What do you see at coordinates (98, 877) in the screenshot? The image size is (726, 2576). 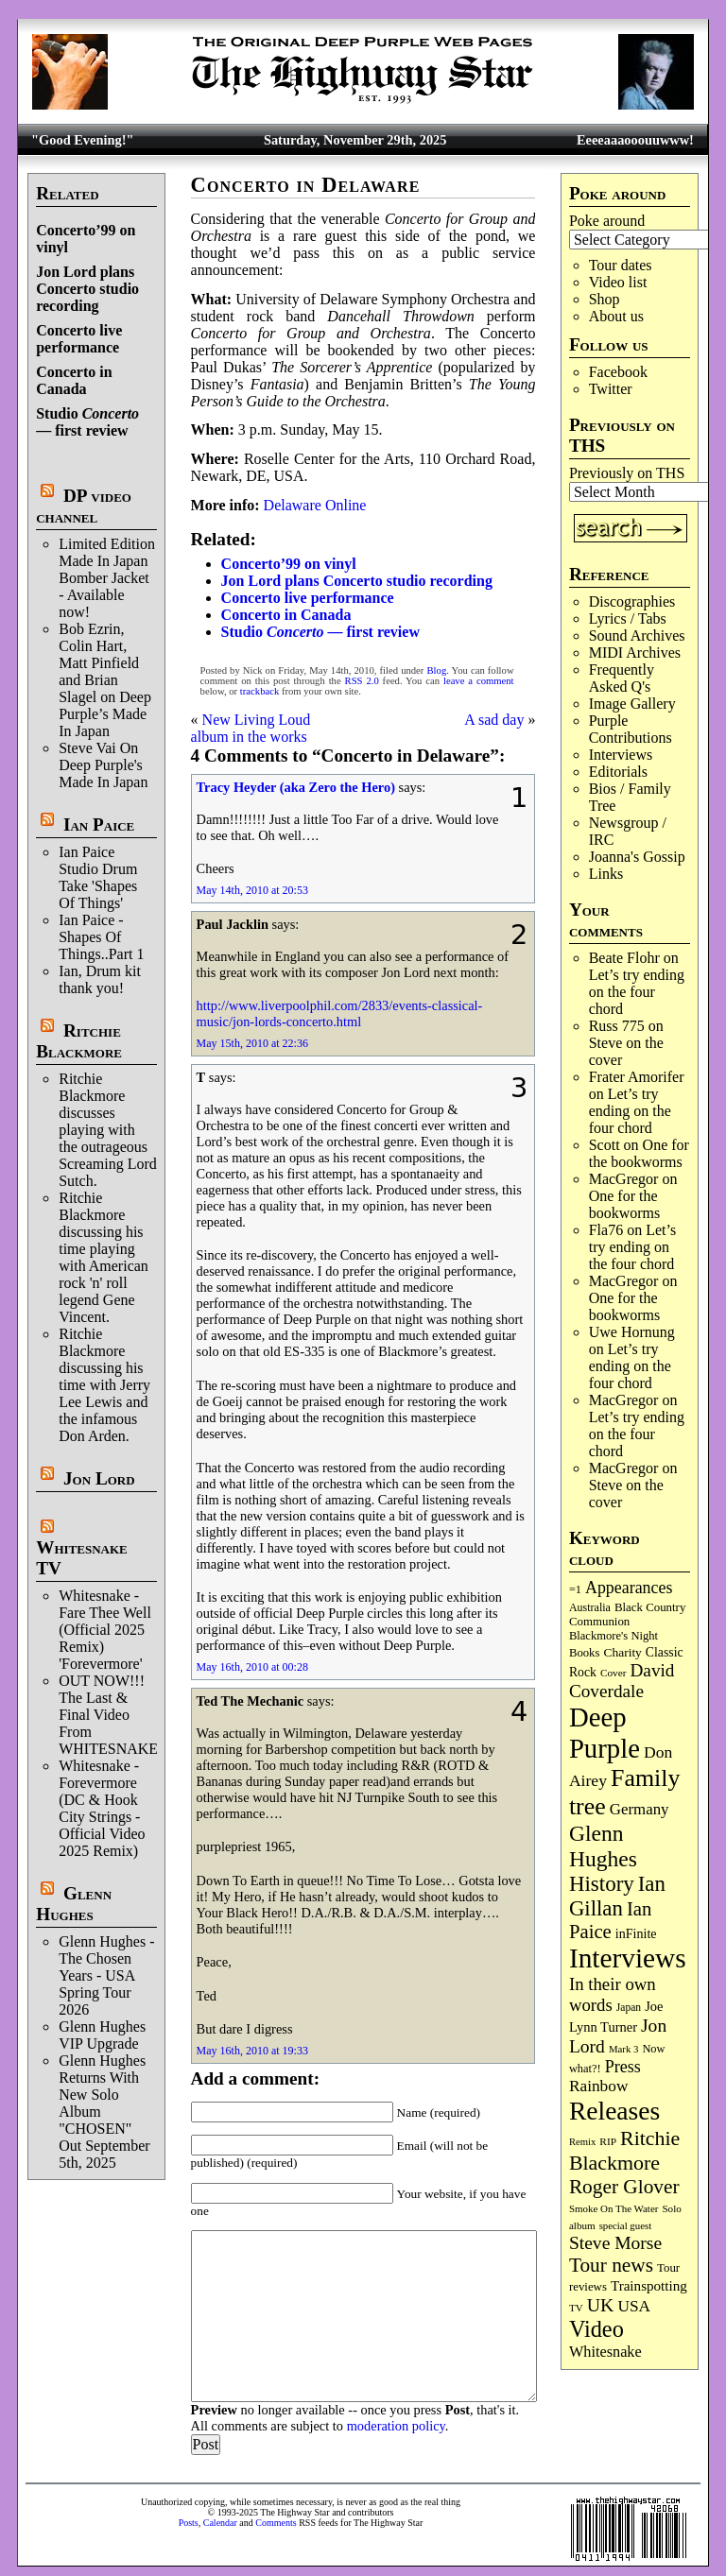 I see `Ian Paice Studio Drum Take 'Shapes Of Things'` at bounding box center [98, 877].